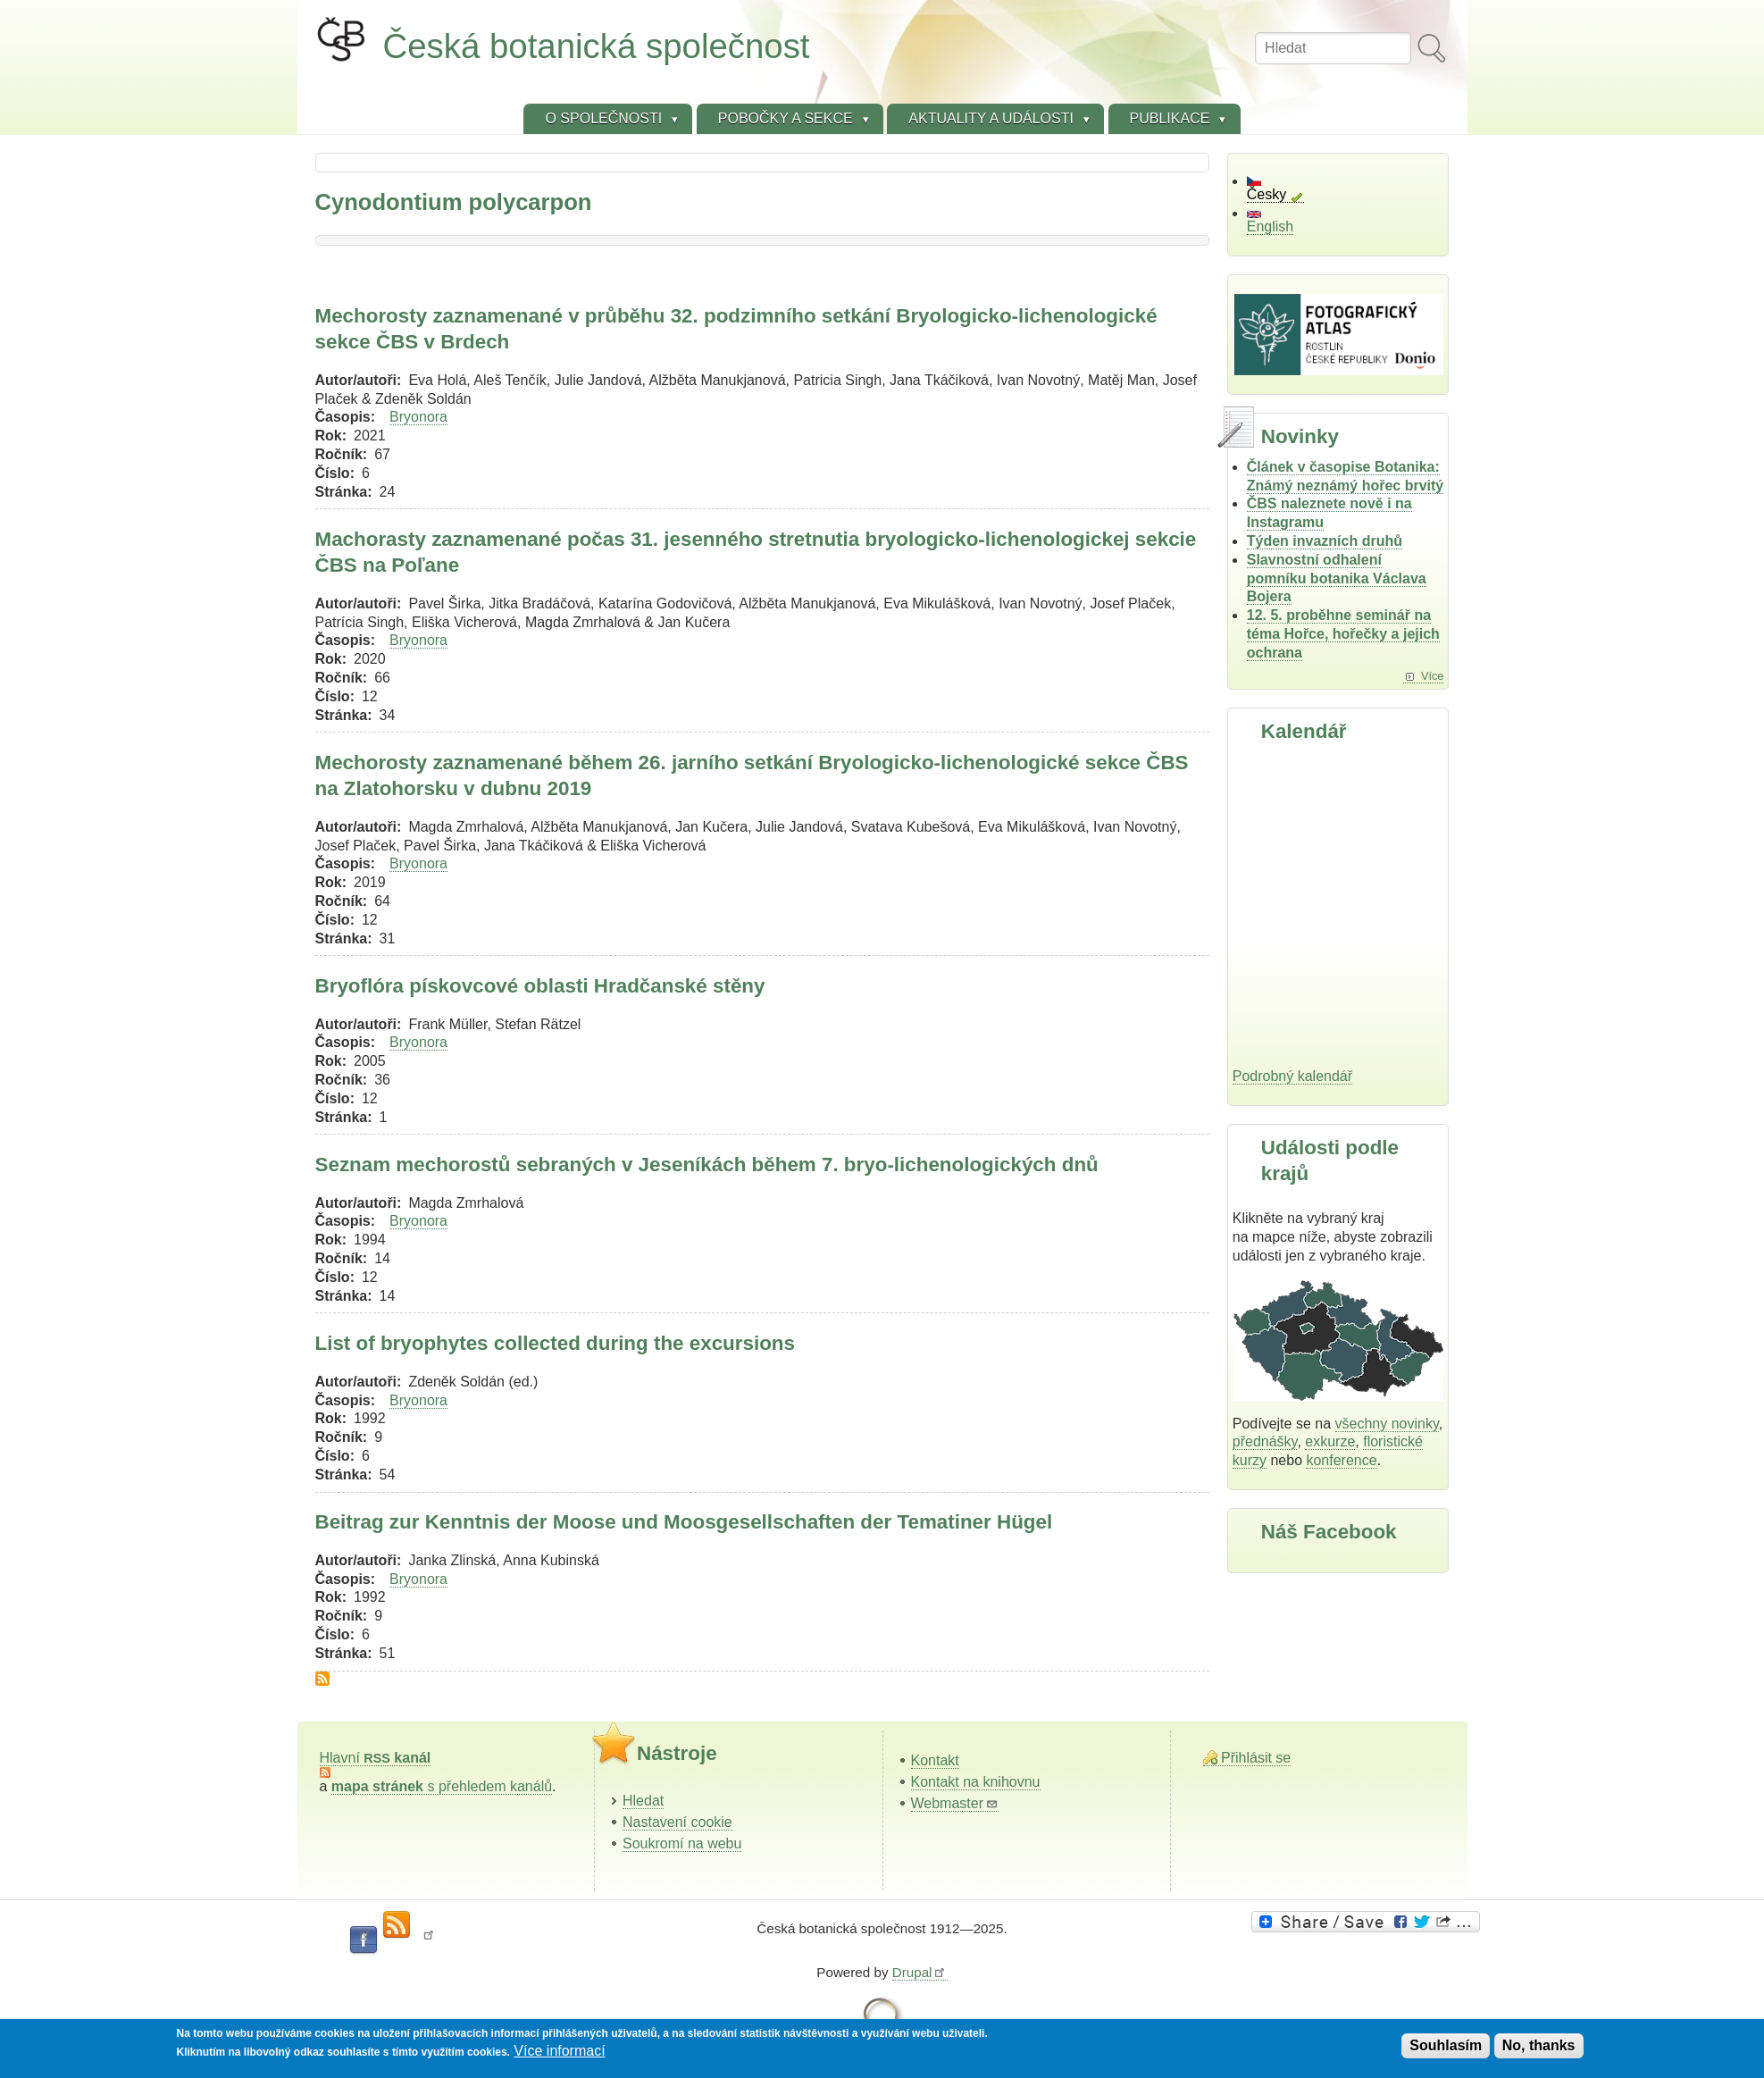 This screenshot has width=1764, height=2078. I want to click on s přehledem kanálů, so click(441, 1786).